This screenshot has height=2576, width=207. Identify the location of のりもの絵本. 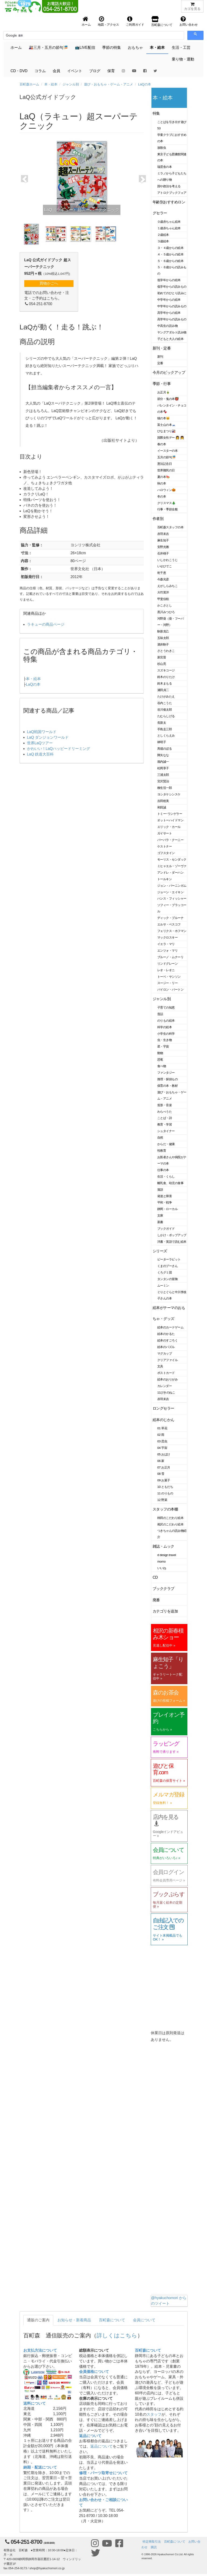
(166, 1020).